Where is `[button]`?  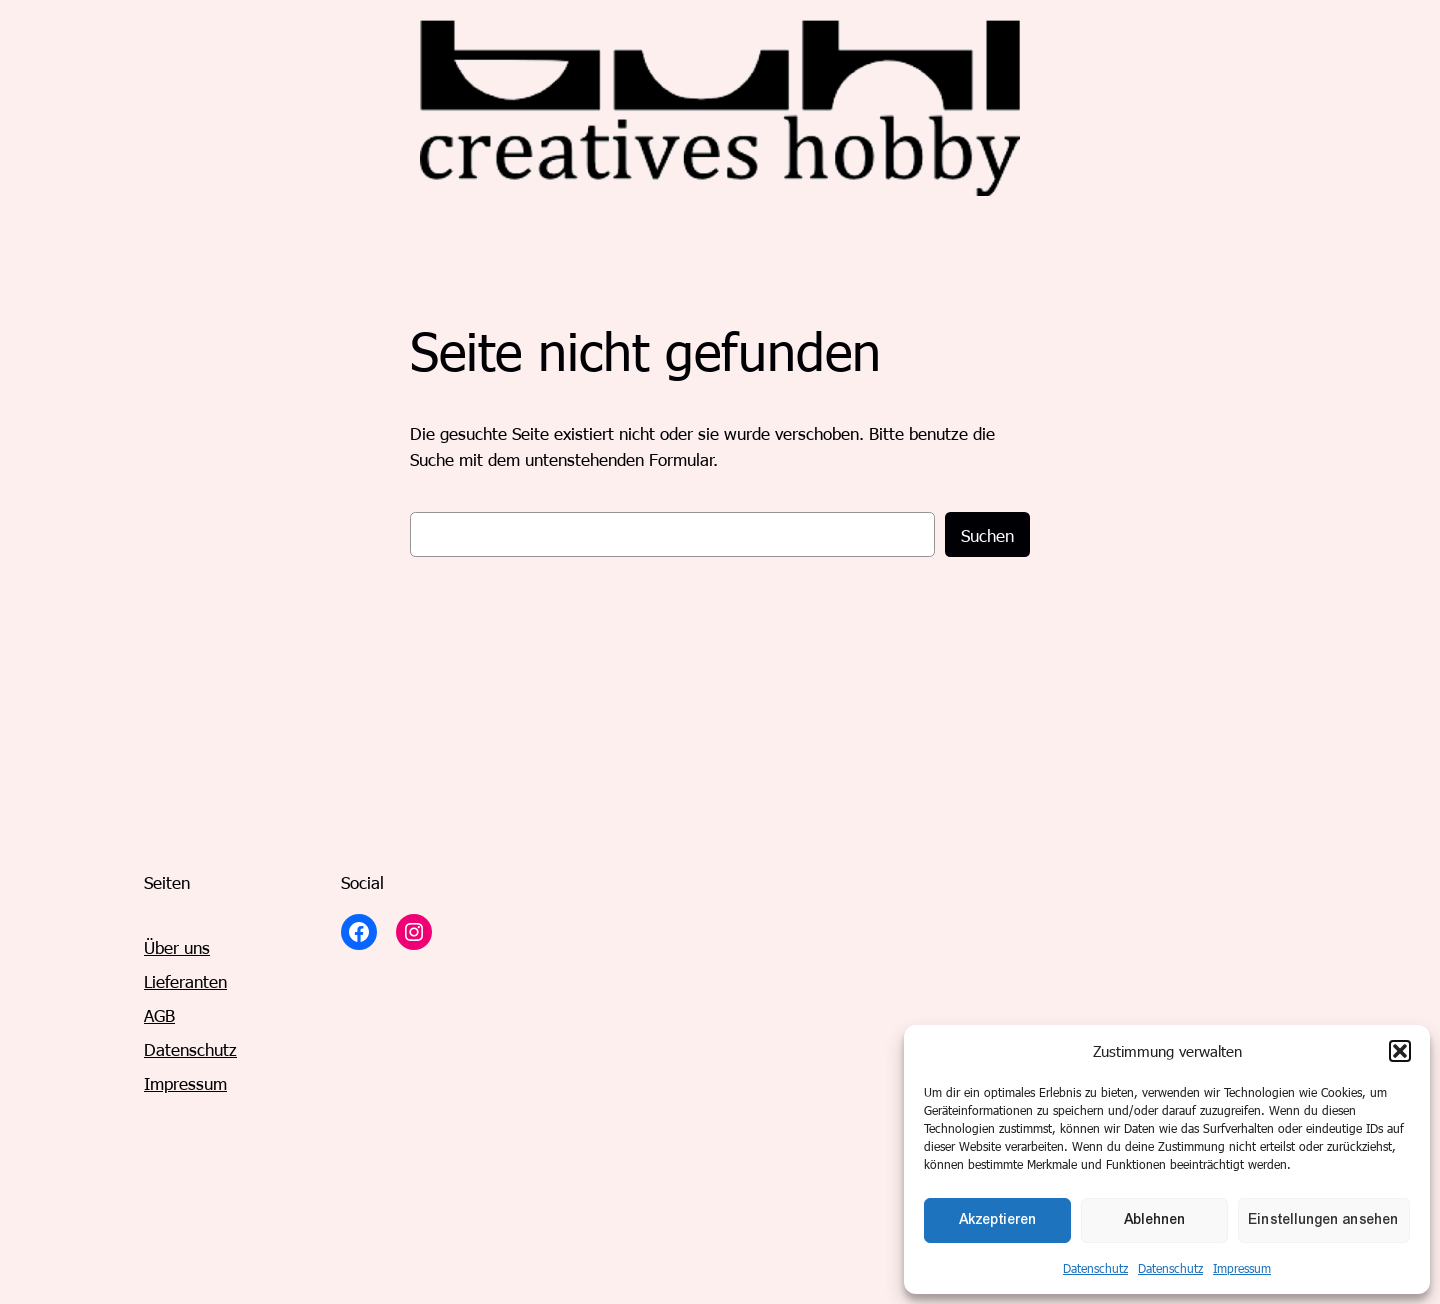
[button] is located at coordinates (1400, 1051).